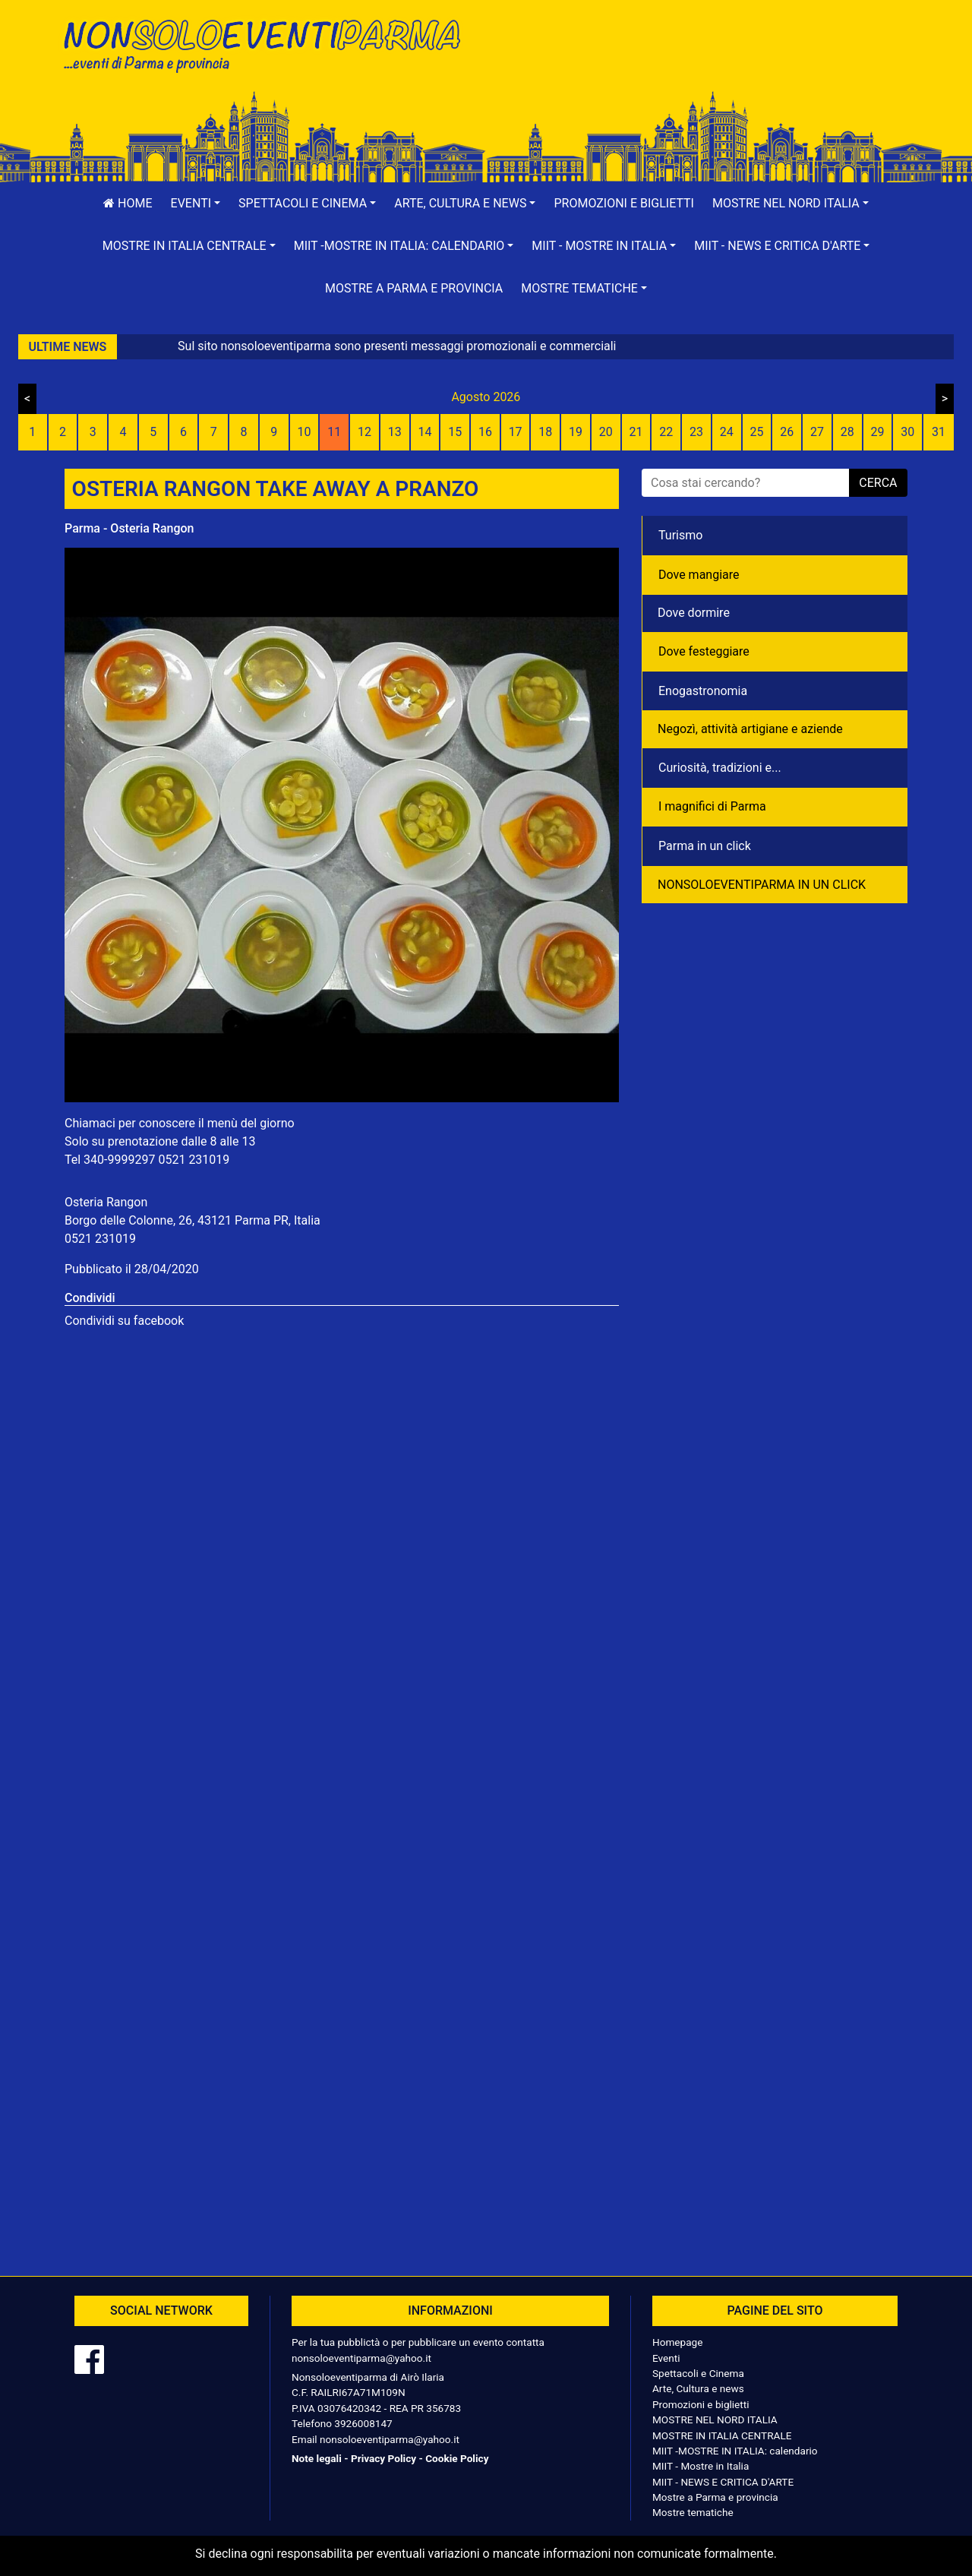 The width and height of the screenshot is (972, 2576). Describe the element at coordinates (715, 2419) in the screenshot. I see `MOSTRE NEL NORD ITALIA` at that location.